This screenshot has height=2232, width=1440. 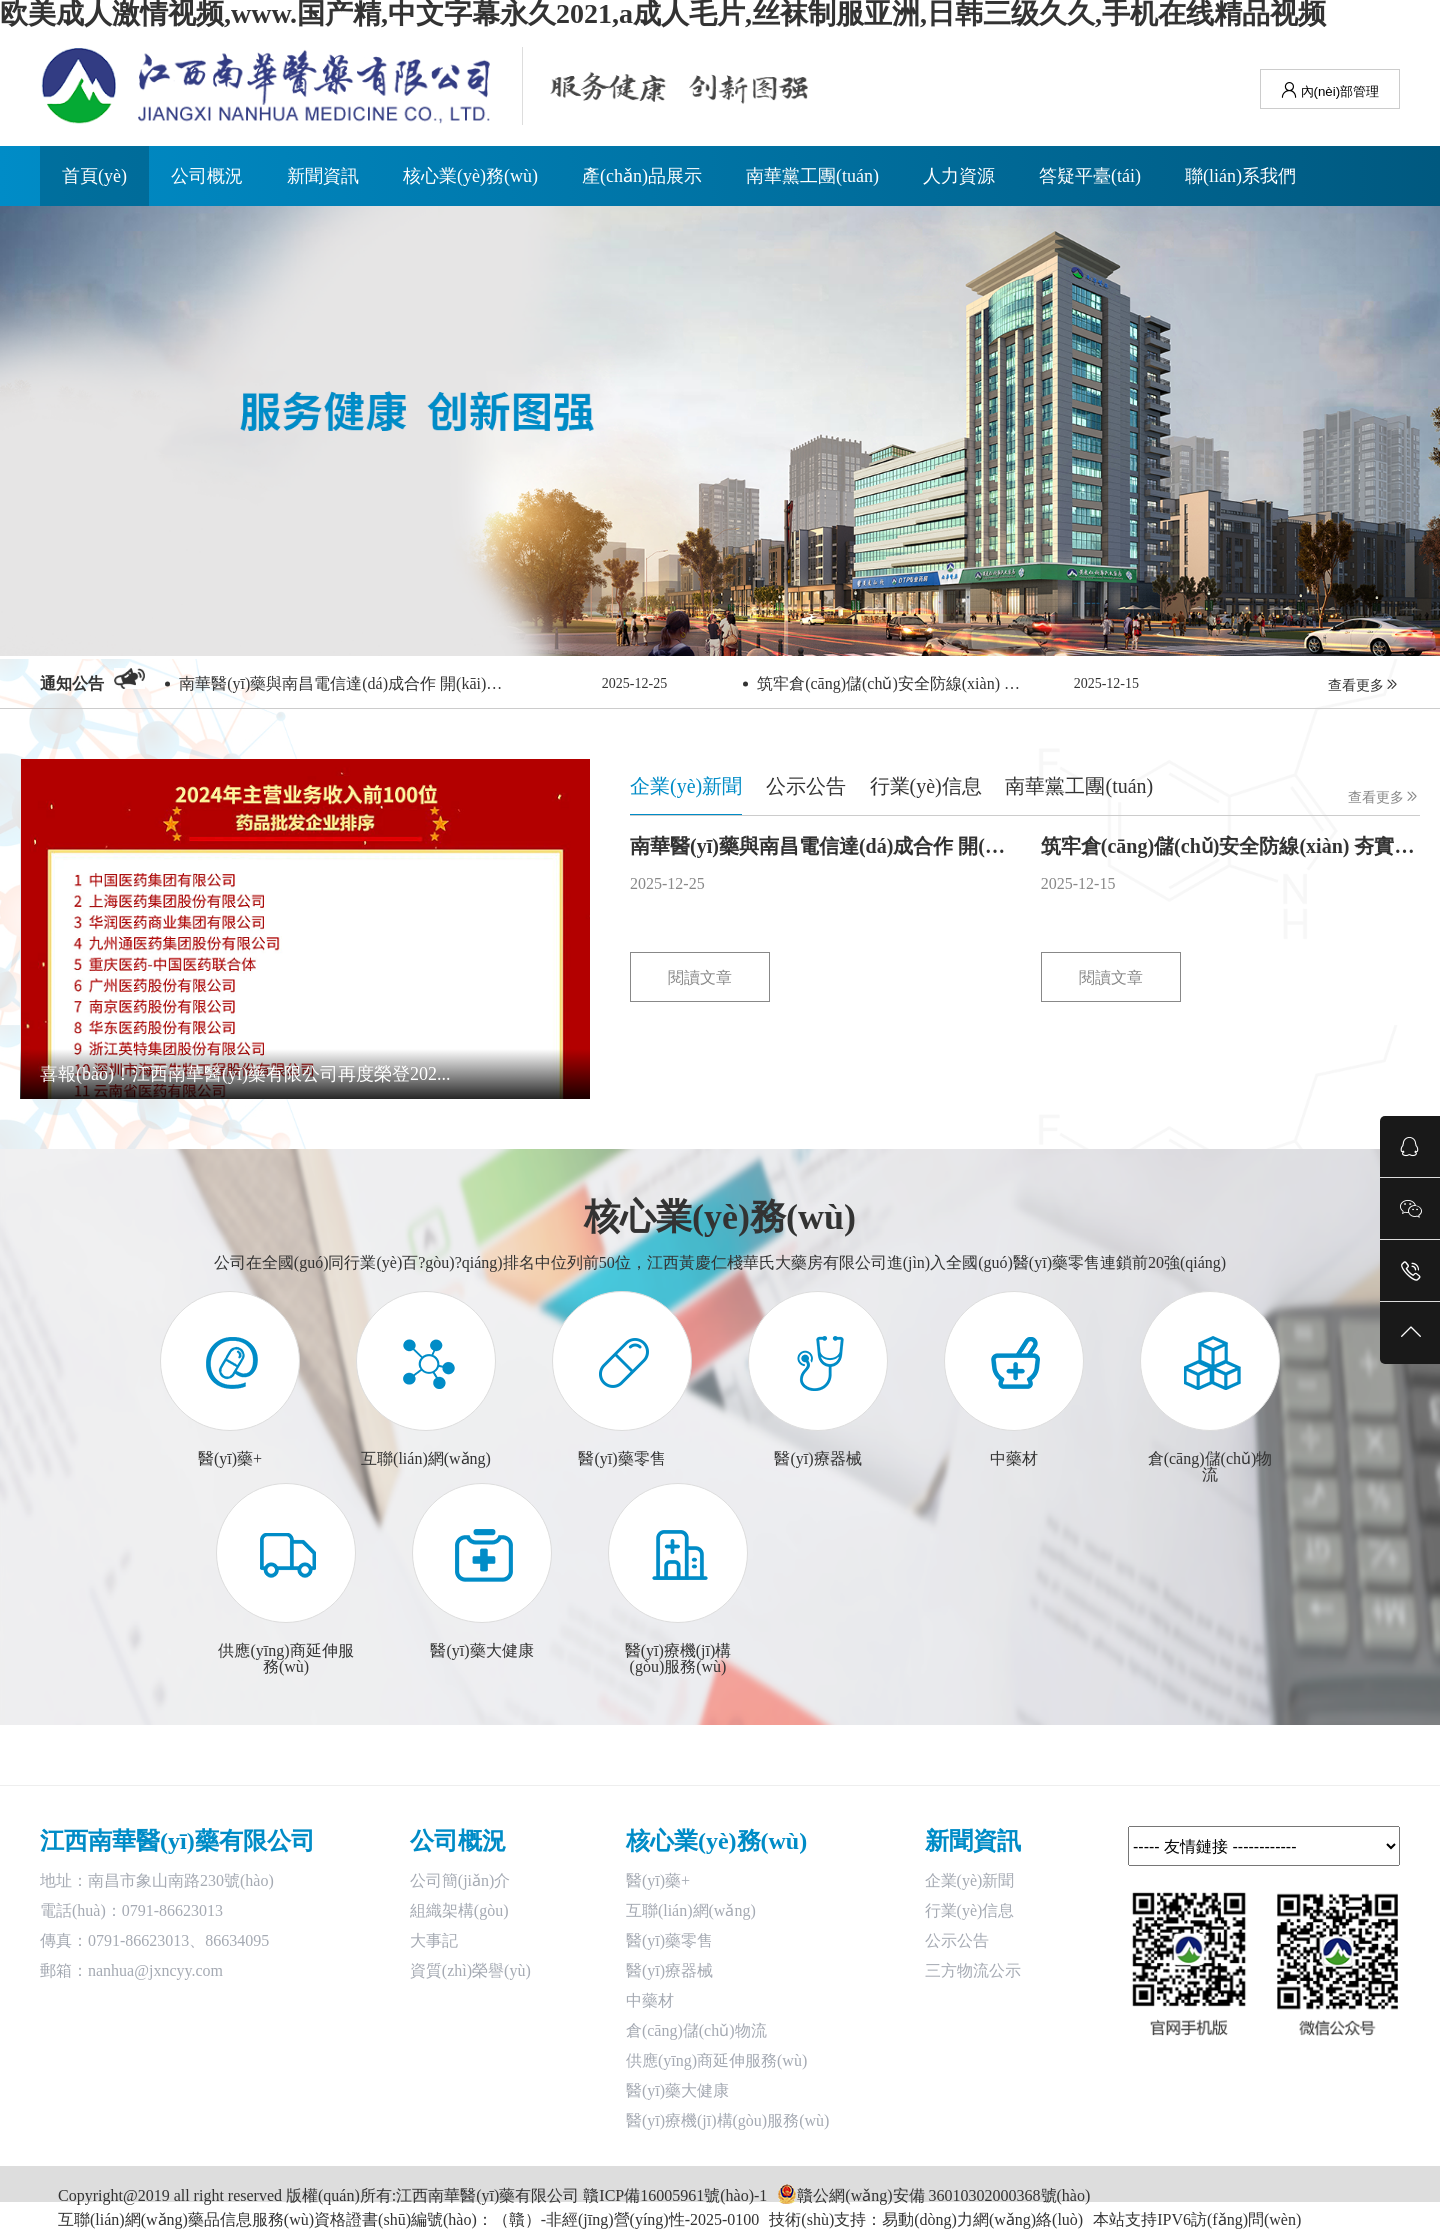 I want to click on 答疑平臺(tái), so click(x=1090, y=176).